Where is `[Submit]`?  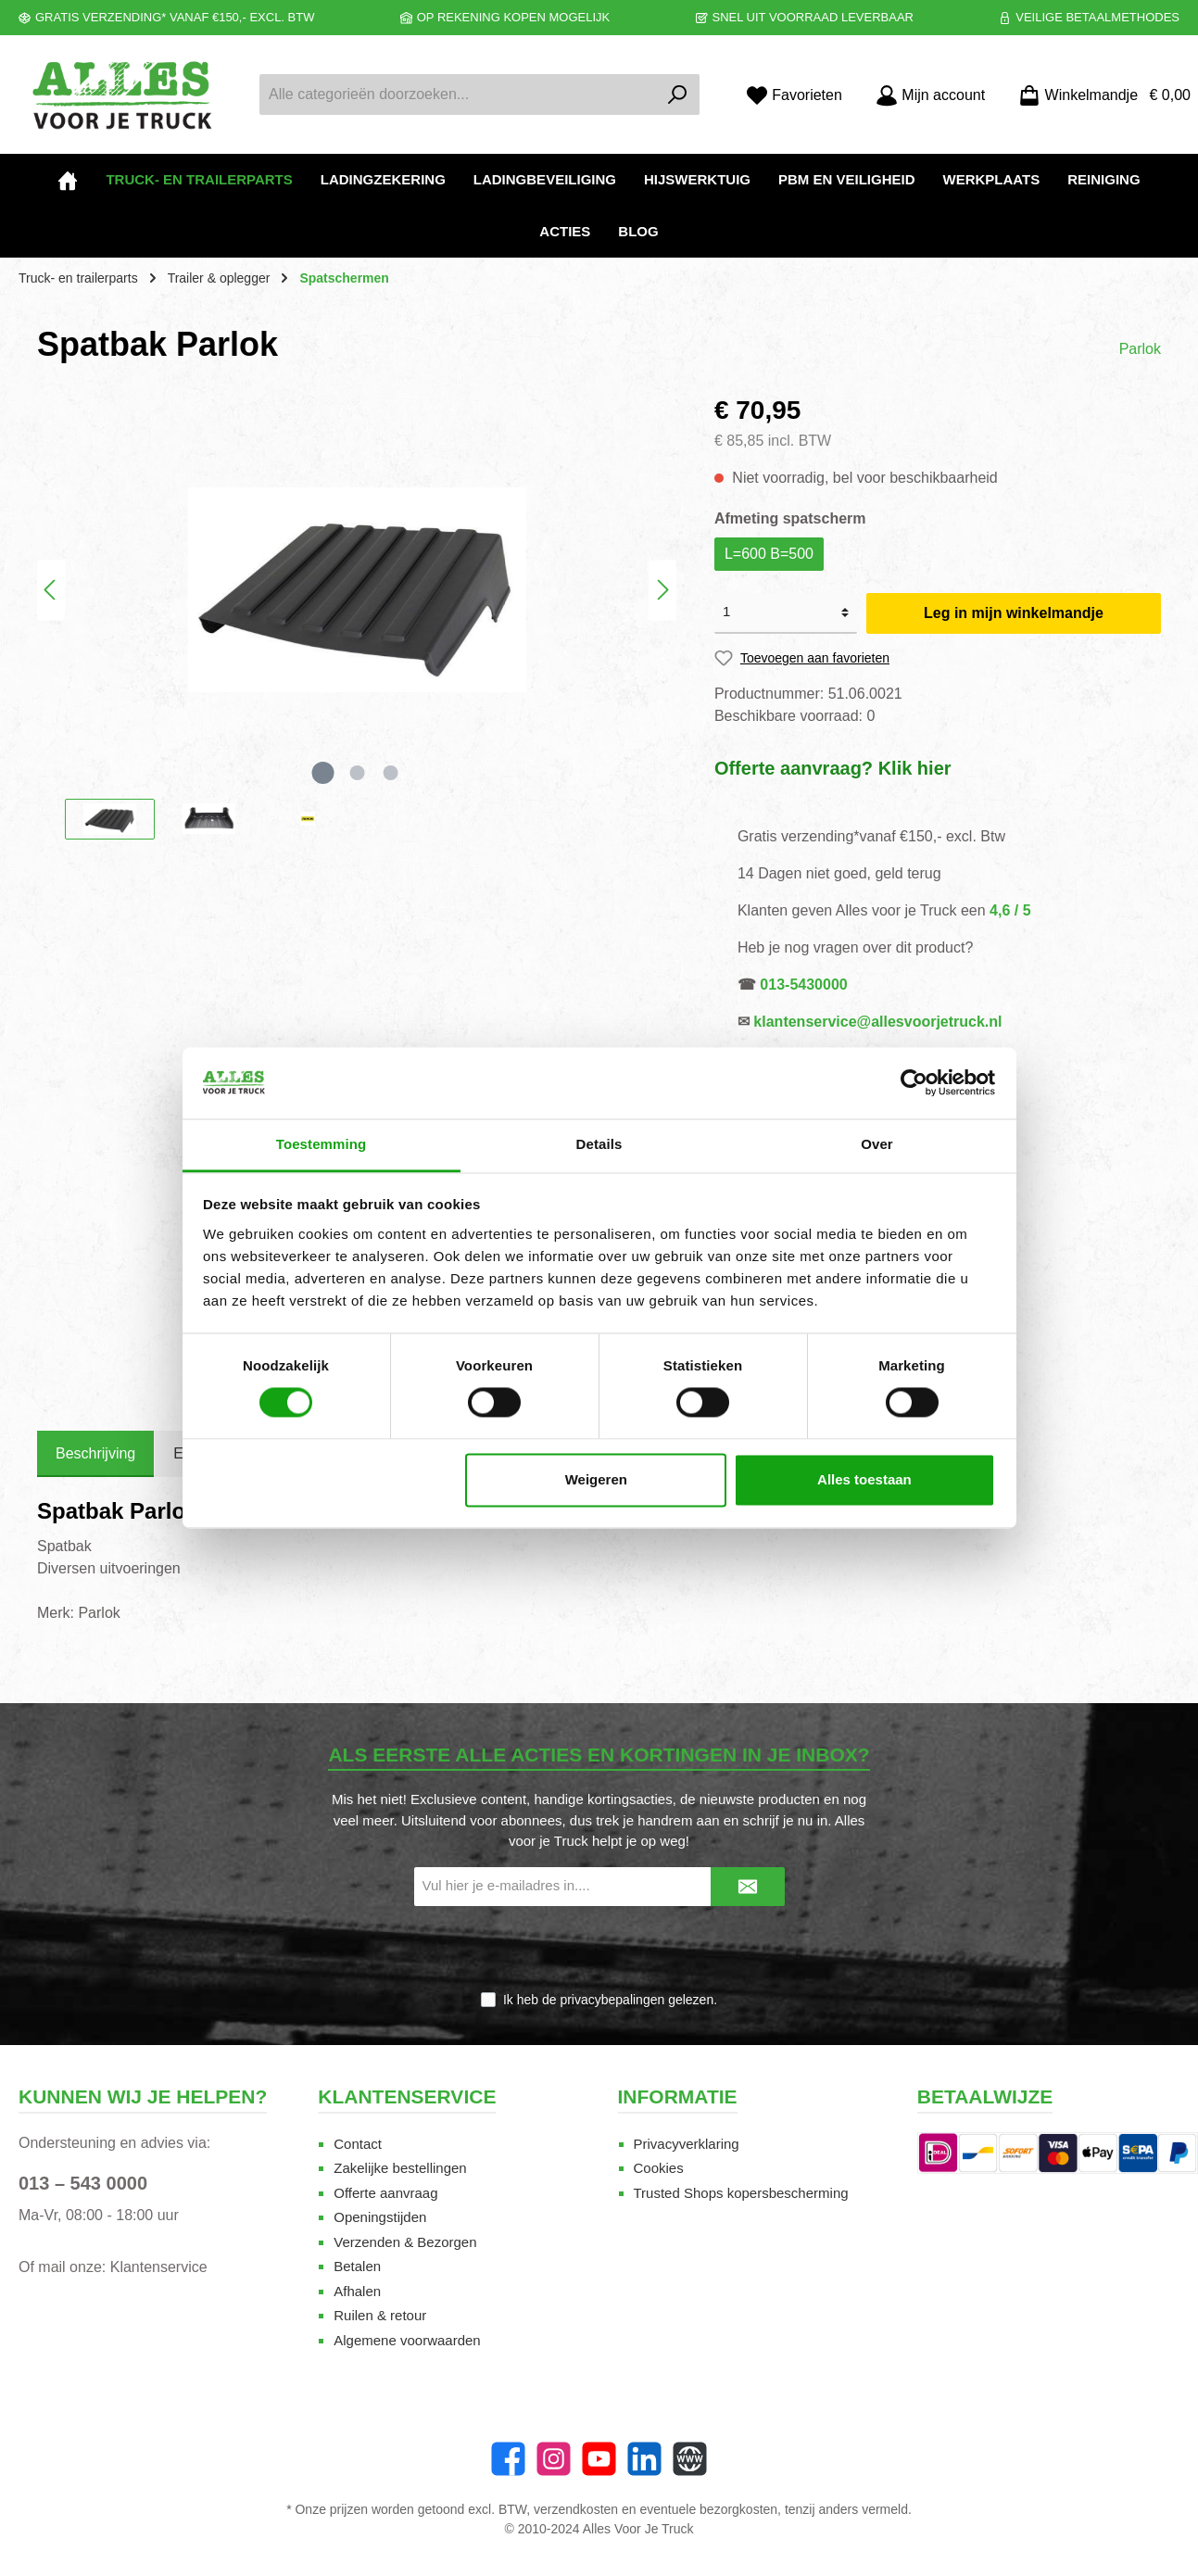 [Submit] is located at coordinates (748, 1887).